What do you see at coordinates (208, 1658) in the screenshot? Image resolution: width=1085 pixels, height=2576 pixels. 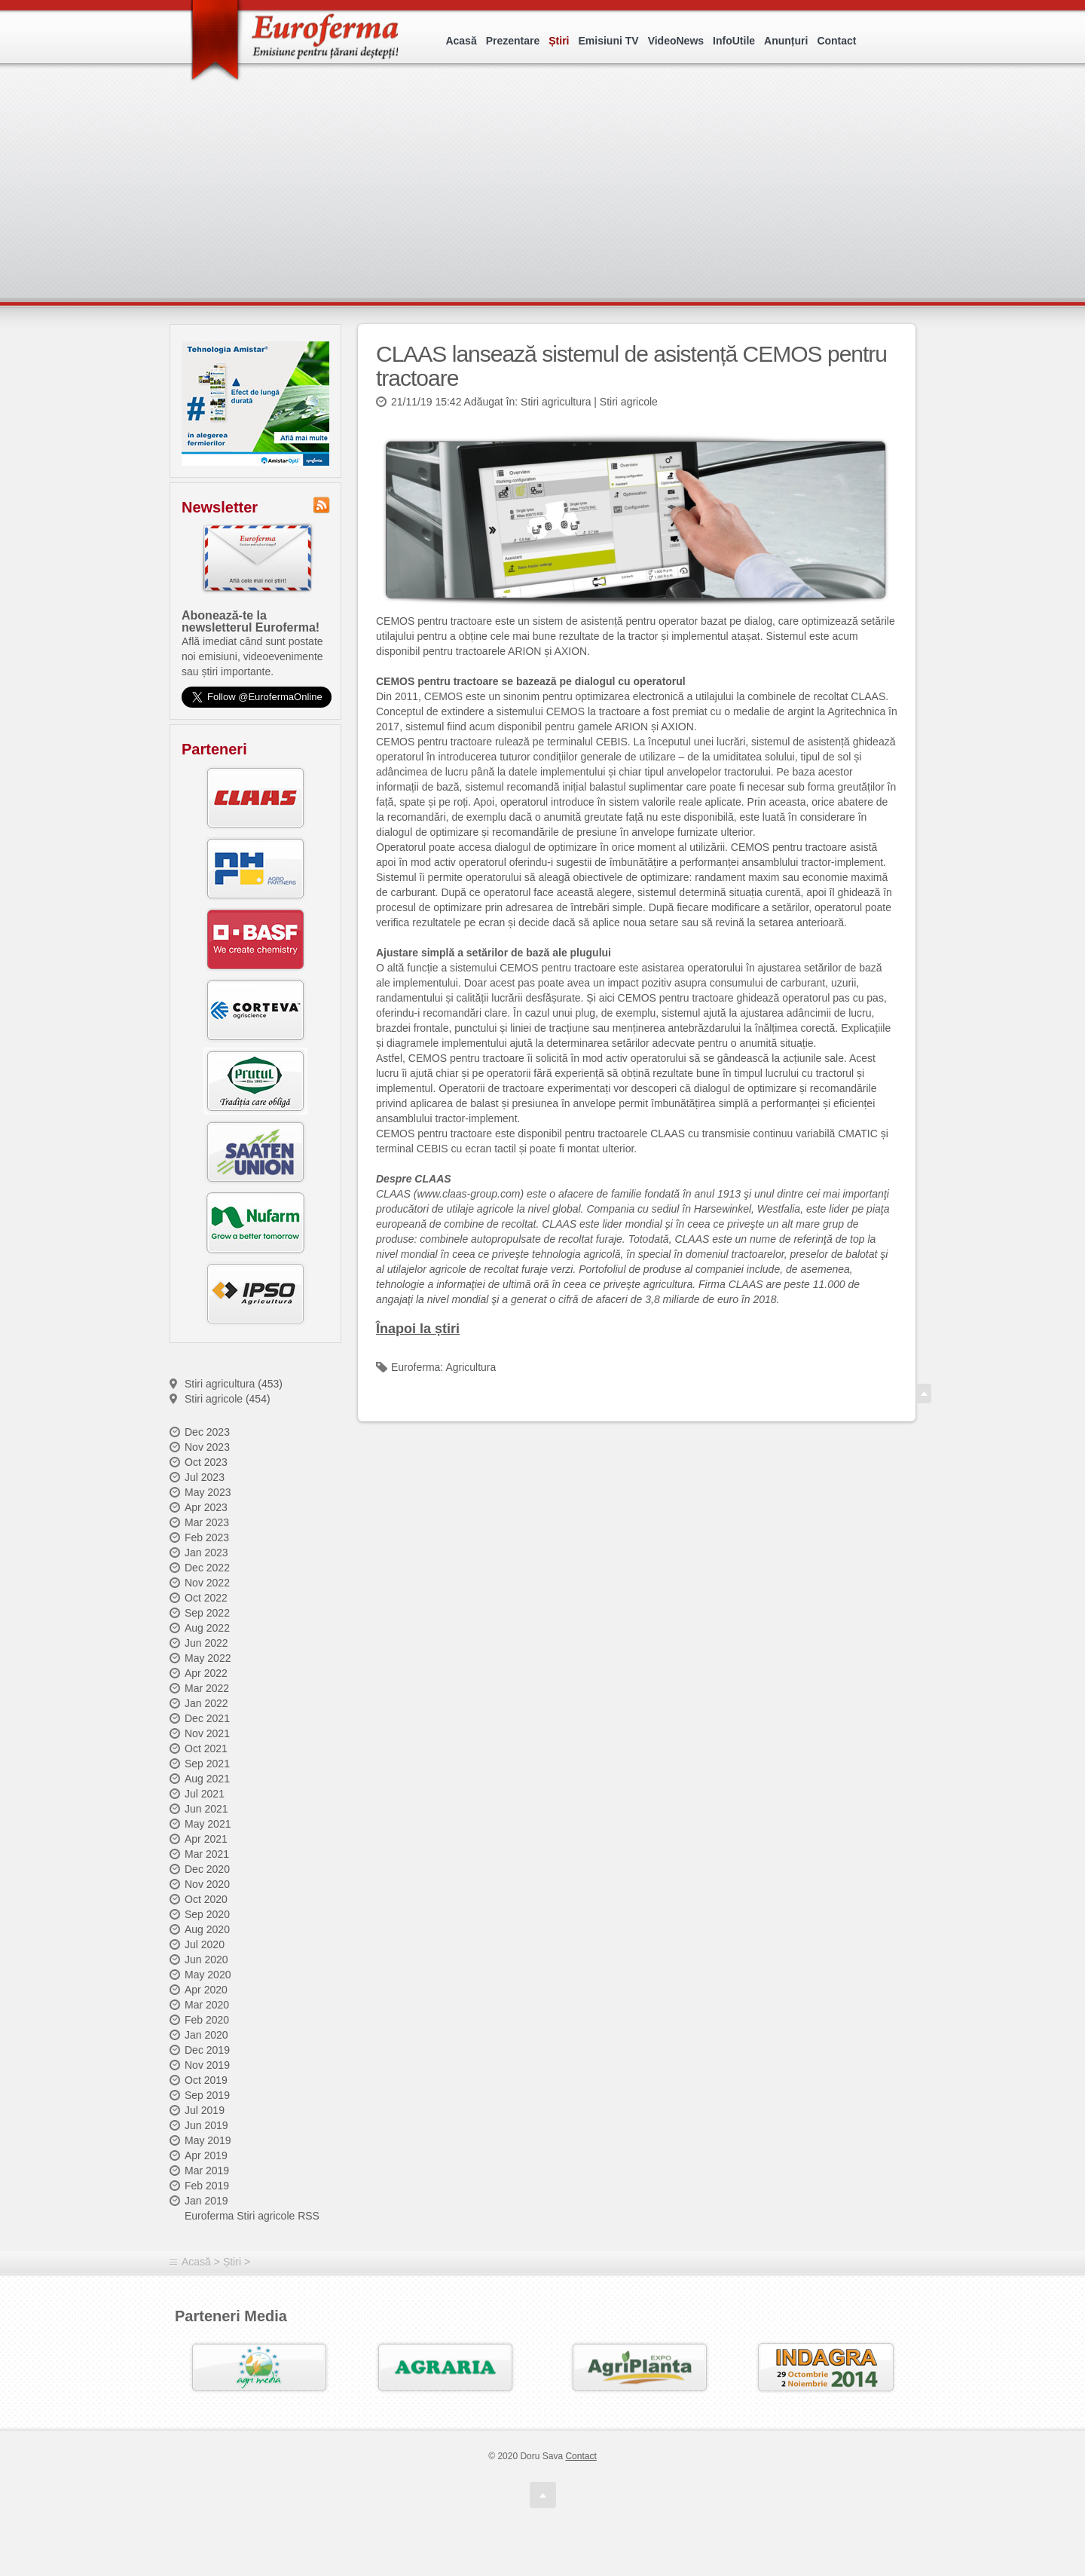 I see `May 2022` at bounding box center [208, 1658].